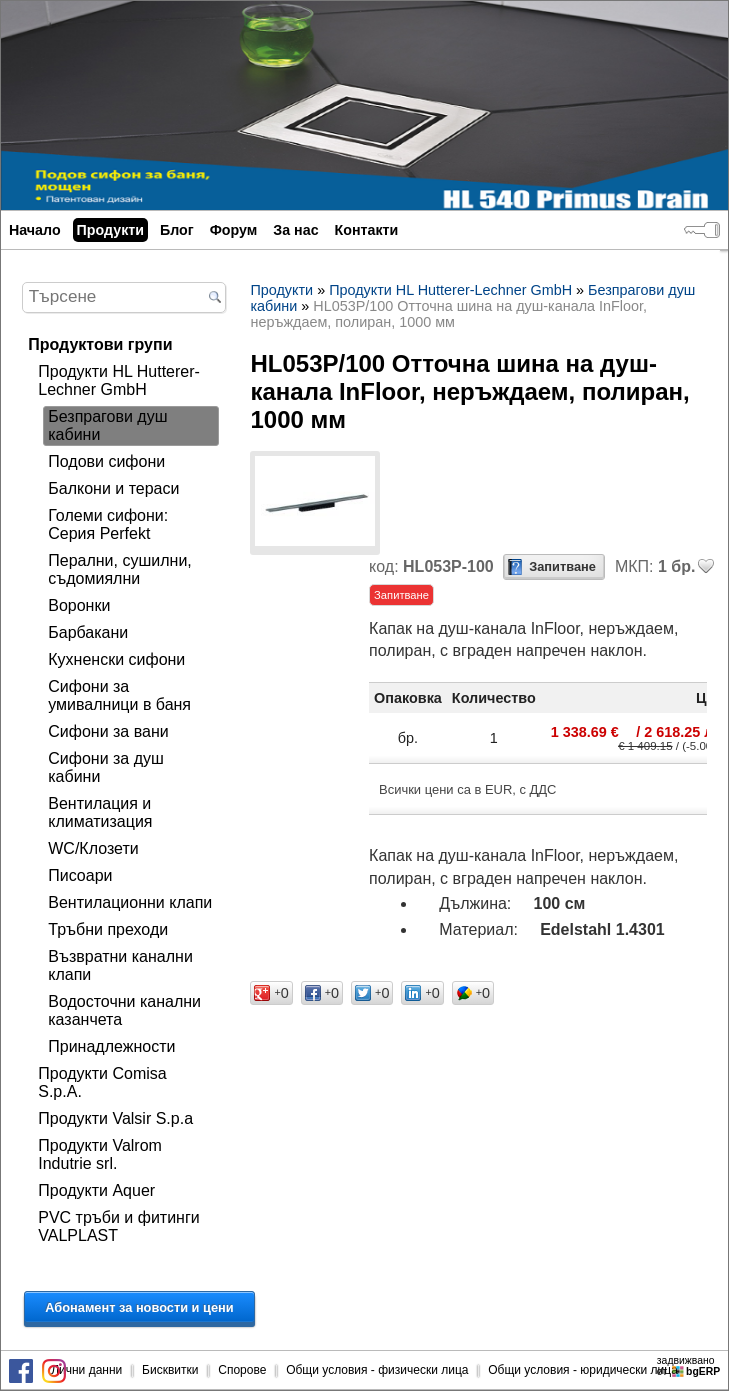 Image resolution: width=729 pixels, height=1391 pixels. I want to click on За нас, so click(295, 230).